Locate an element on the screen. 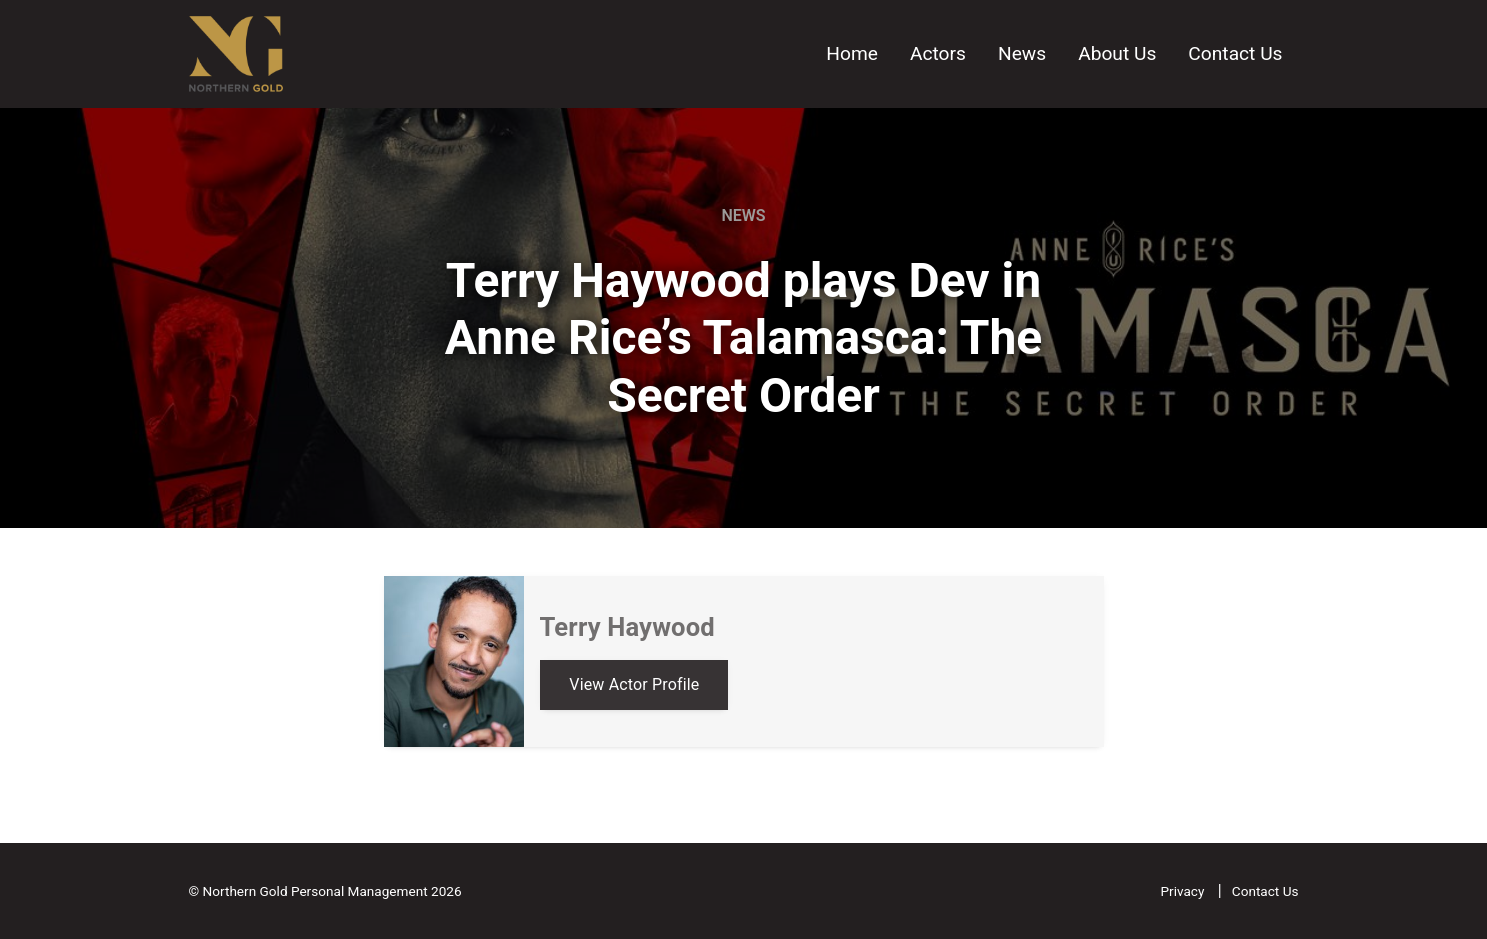 The width and height of the screenshot is (1487, 939). Contact Us is located at coordinates (1235, 53).